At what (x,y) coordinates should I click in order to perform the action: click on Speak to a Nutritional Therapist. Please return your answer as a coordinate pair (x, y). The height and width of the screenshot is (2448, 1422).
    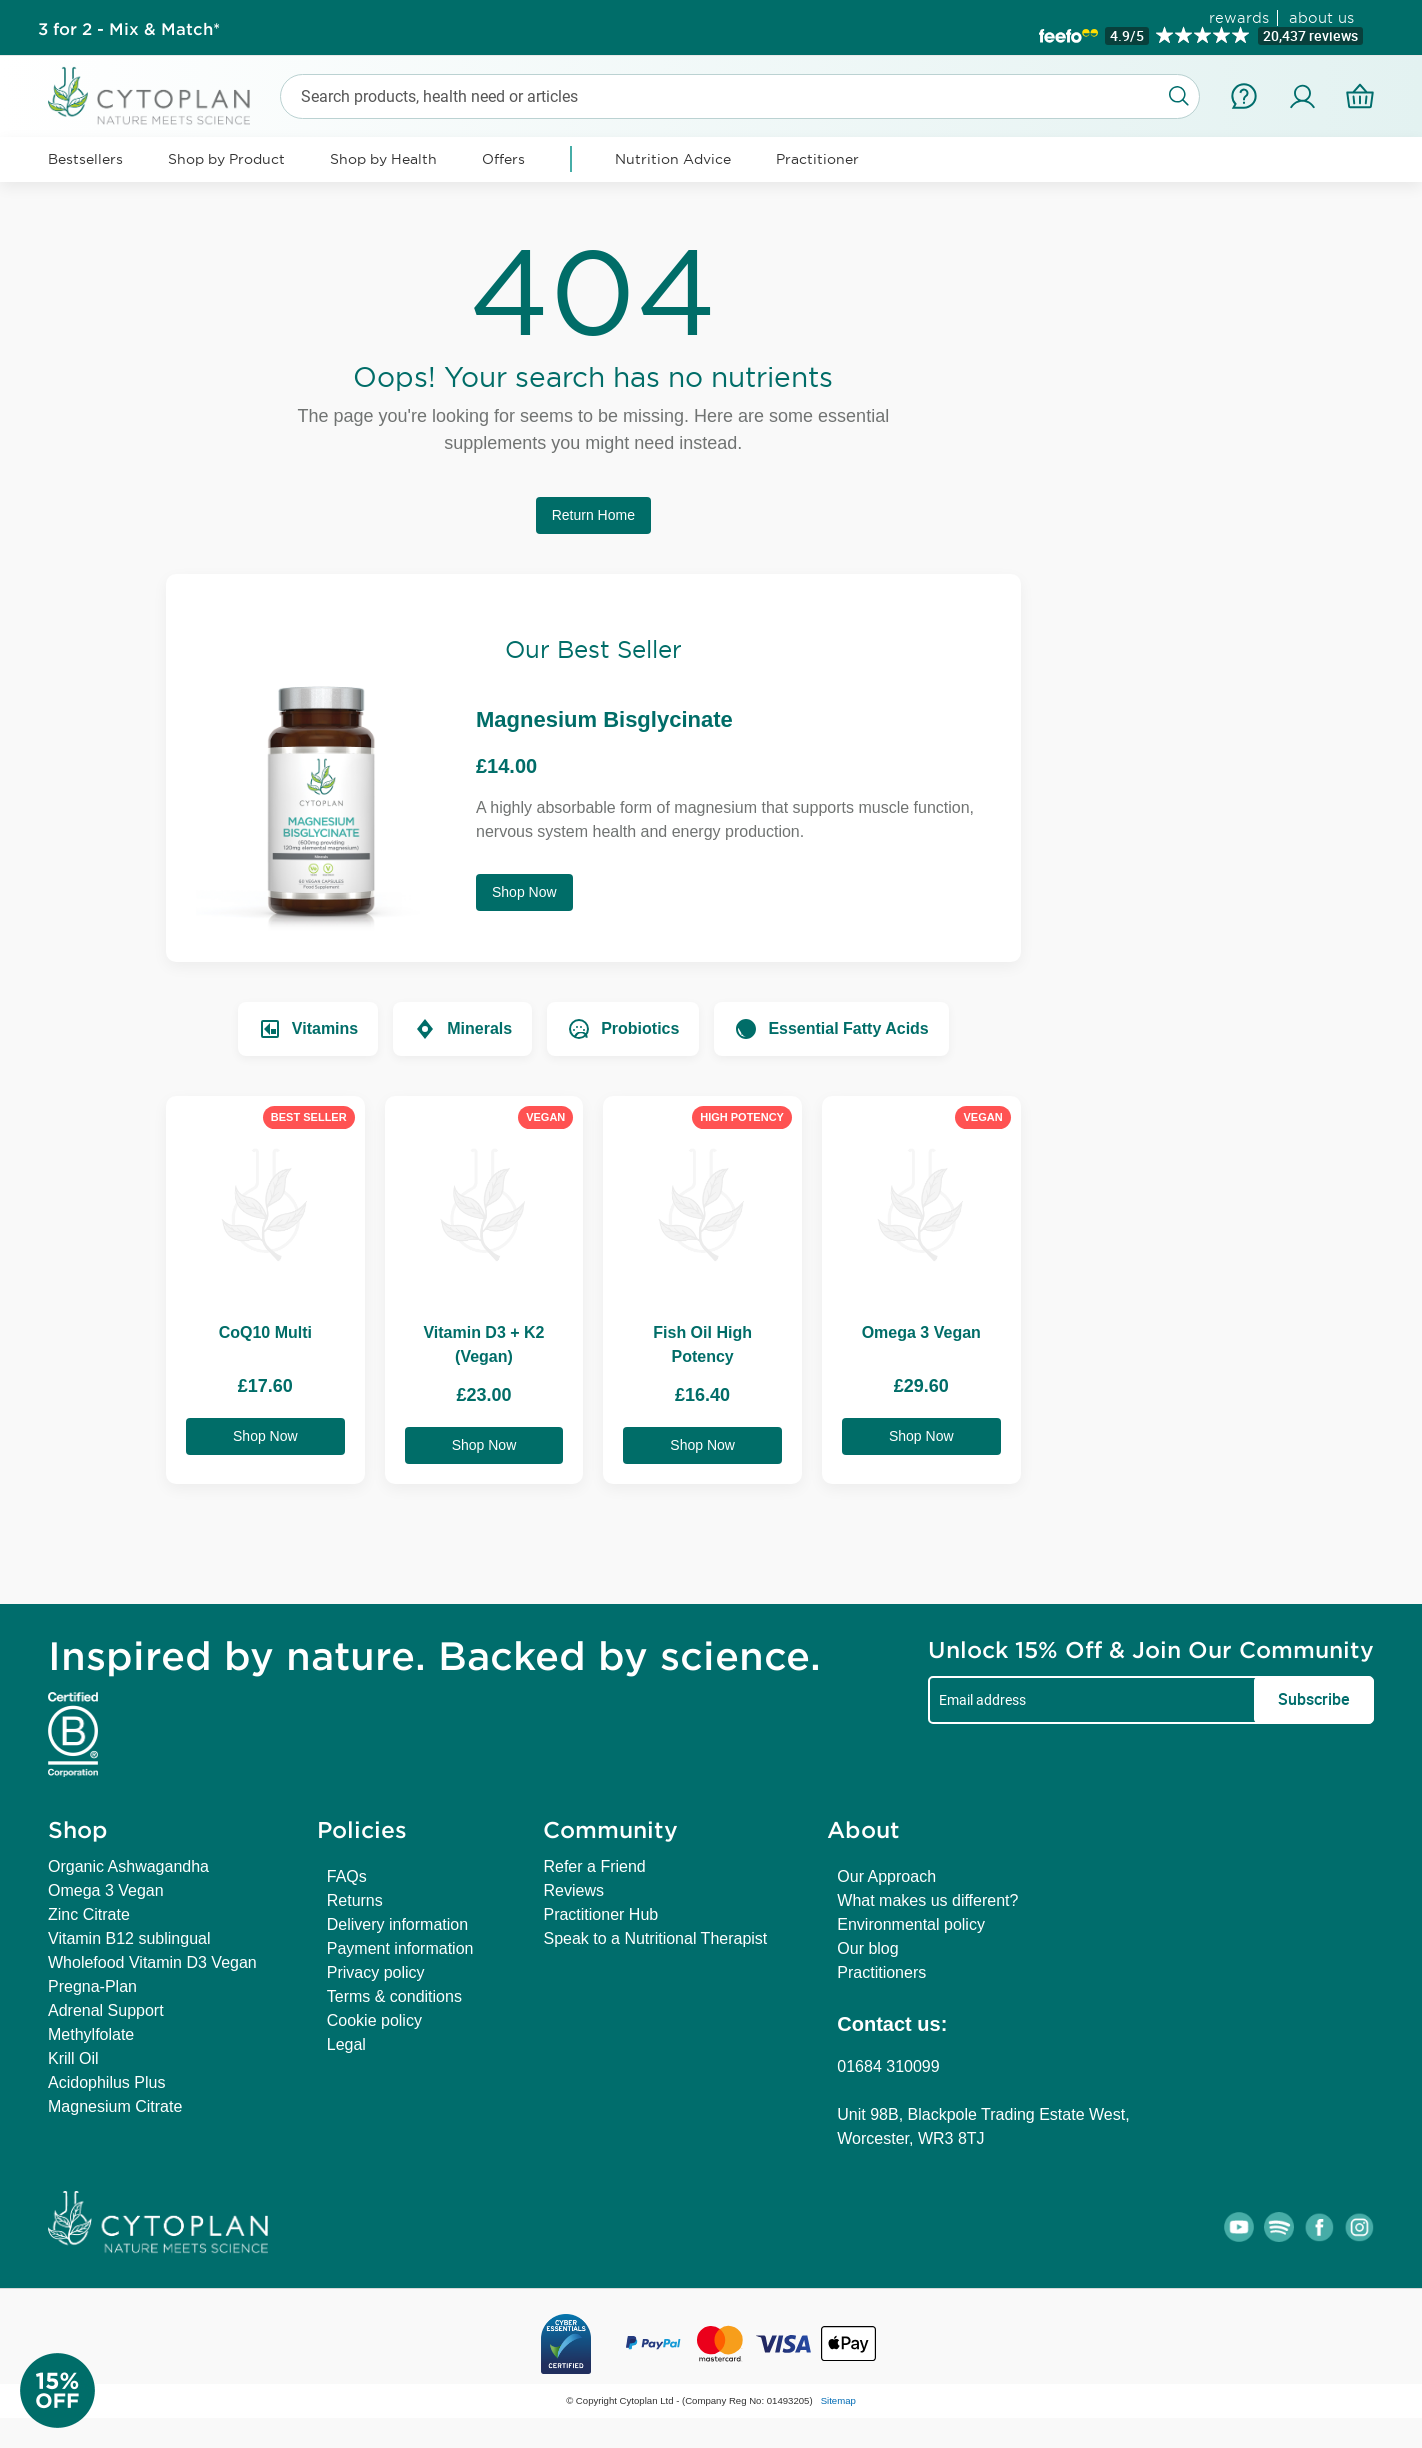
    Looking at the image, I should click on (655, 1938).